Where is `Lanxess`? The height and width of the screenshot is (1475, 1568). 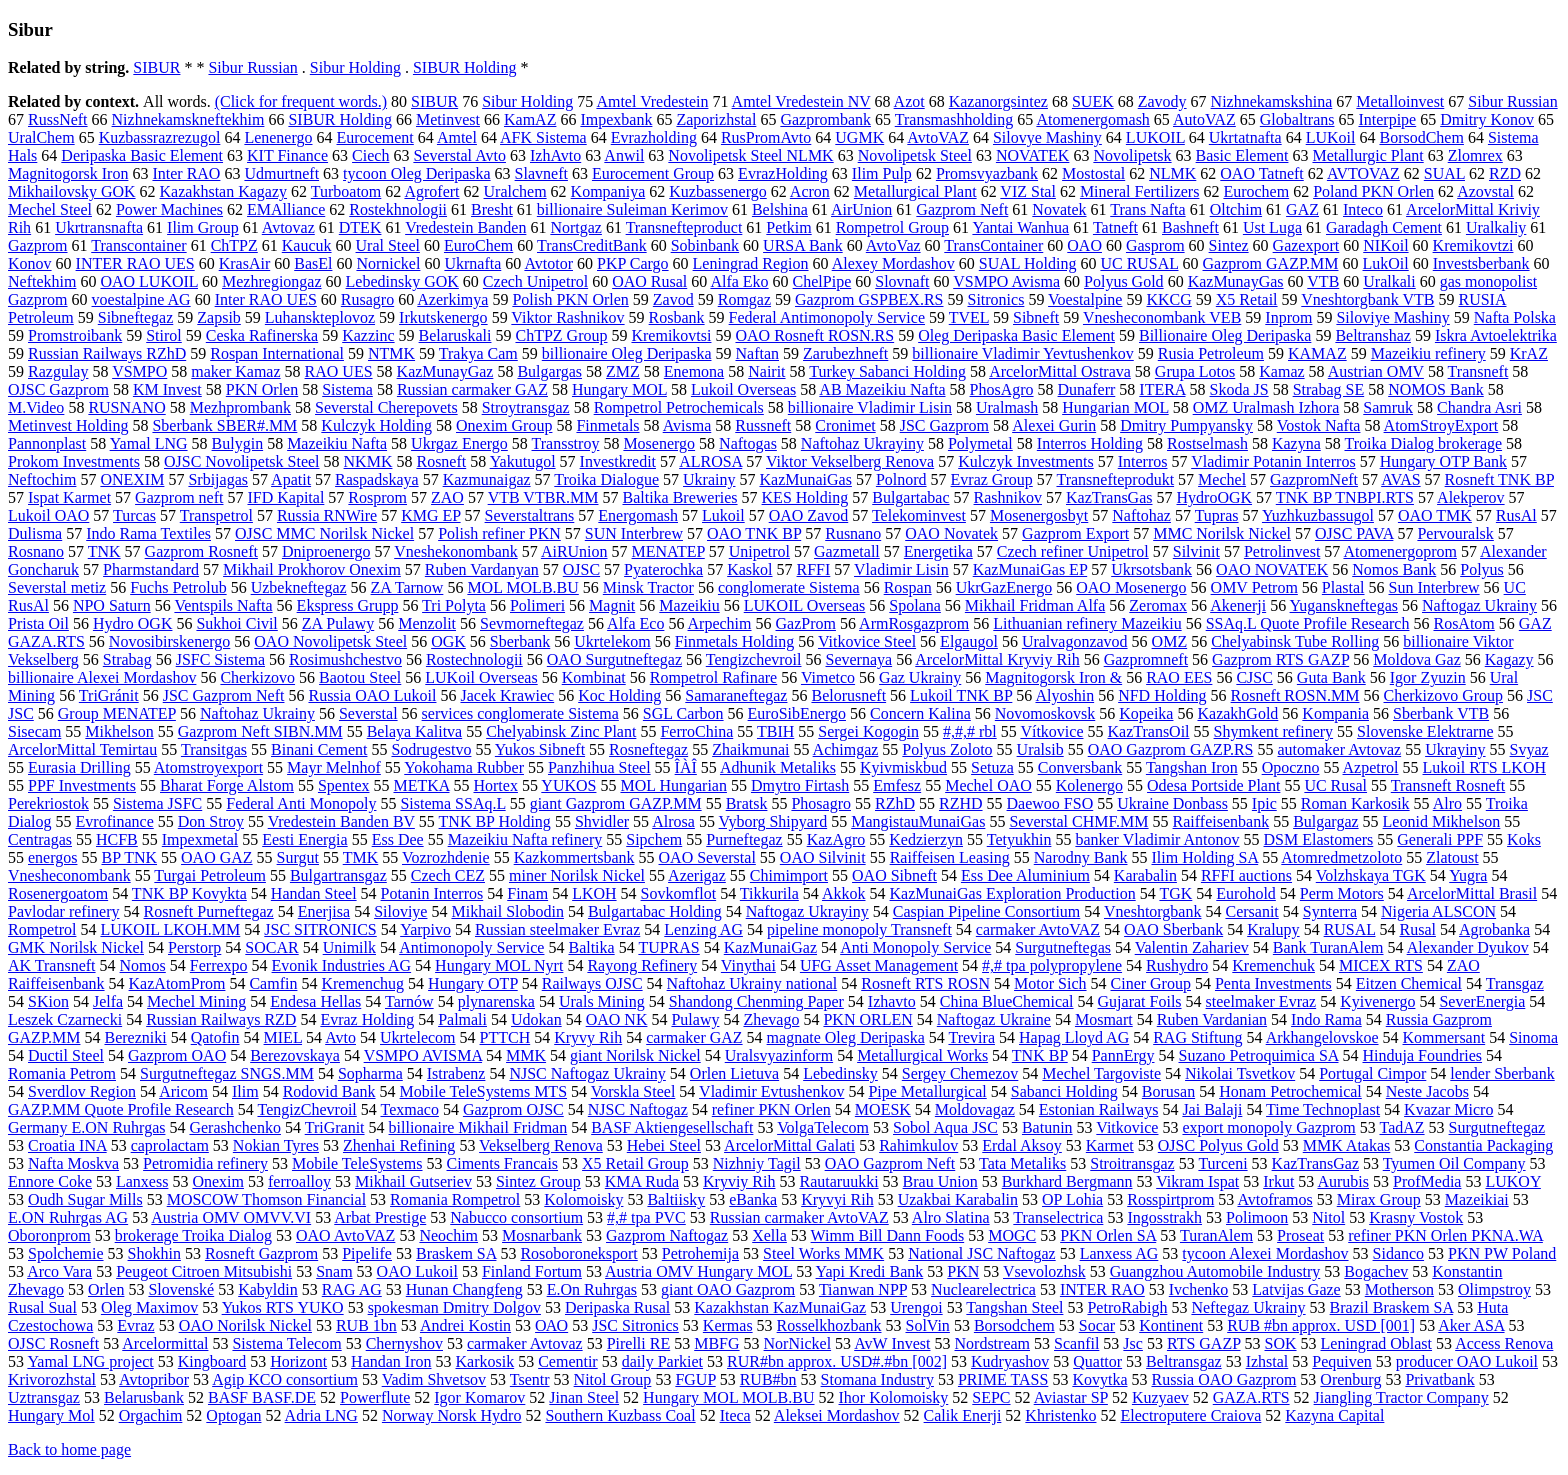
Lanxess is located at coordinates (142, 1181).